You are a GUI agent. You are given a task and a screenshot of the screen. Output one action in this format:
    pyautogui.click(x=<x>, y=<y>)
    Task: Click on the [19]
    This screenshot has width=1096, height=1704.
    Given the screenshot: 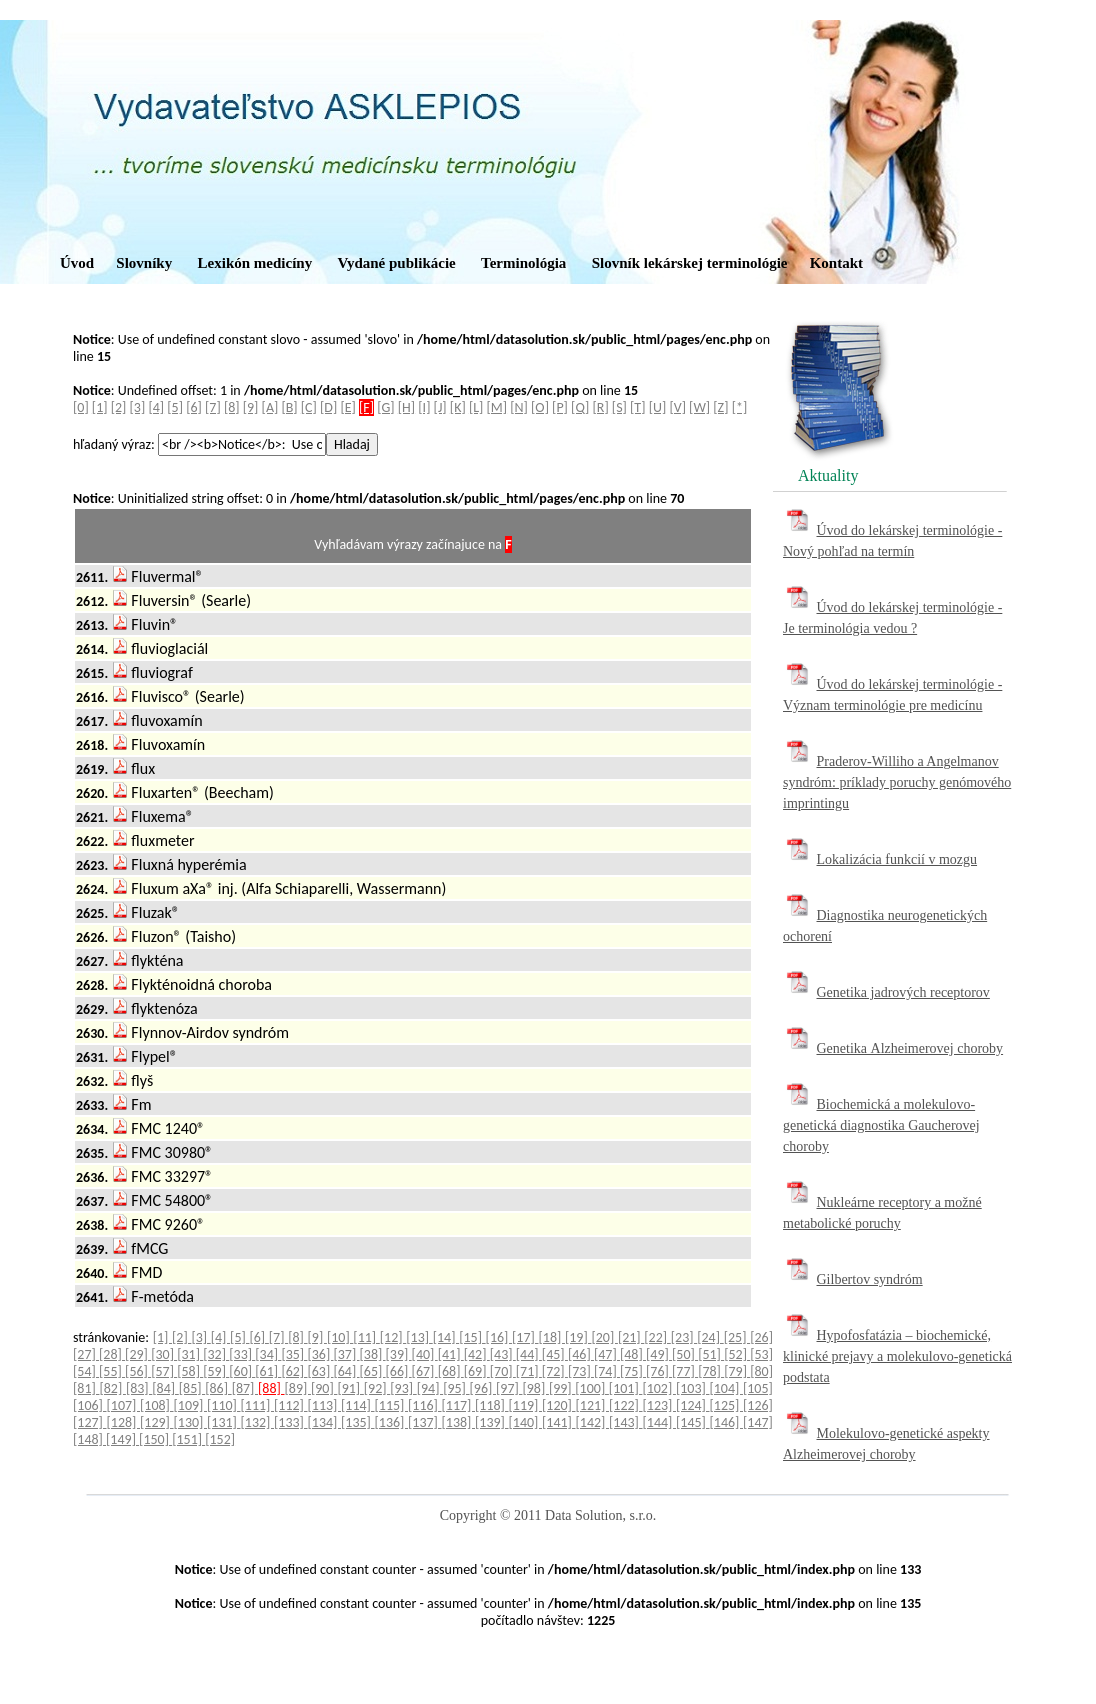 What is the action you would take?
    pyautogui.click(x=578, y=1337)
    